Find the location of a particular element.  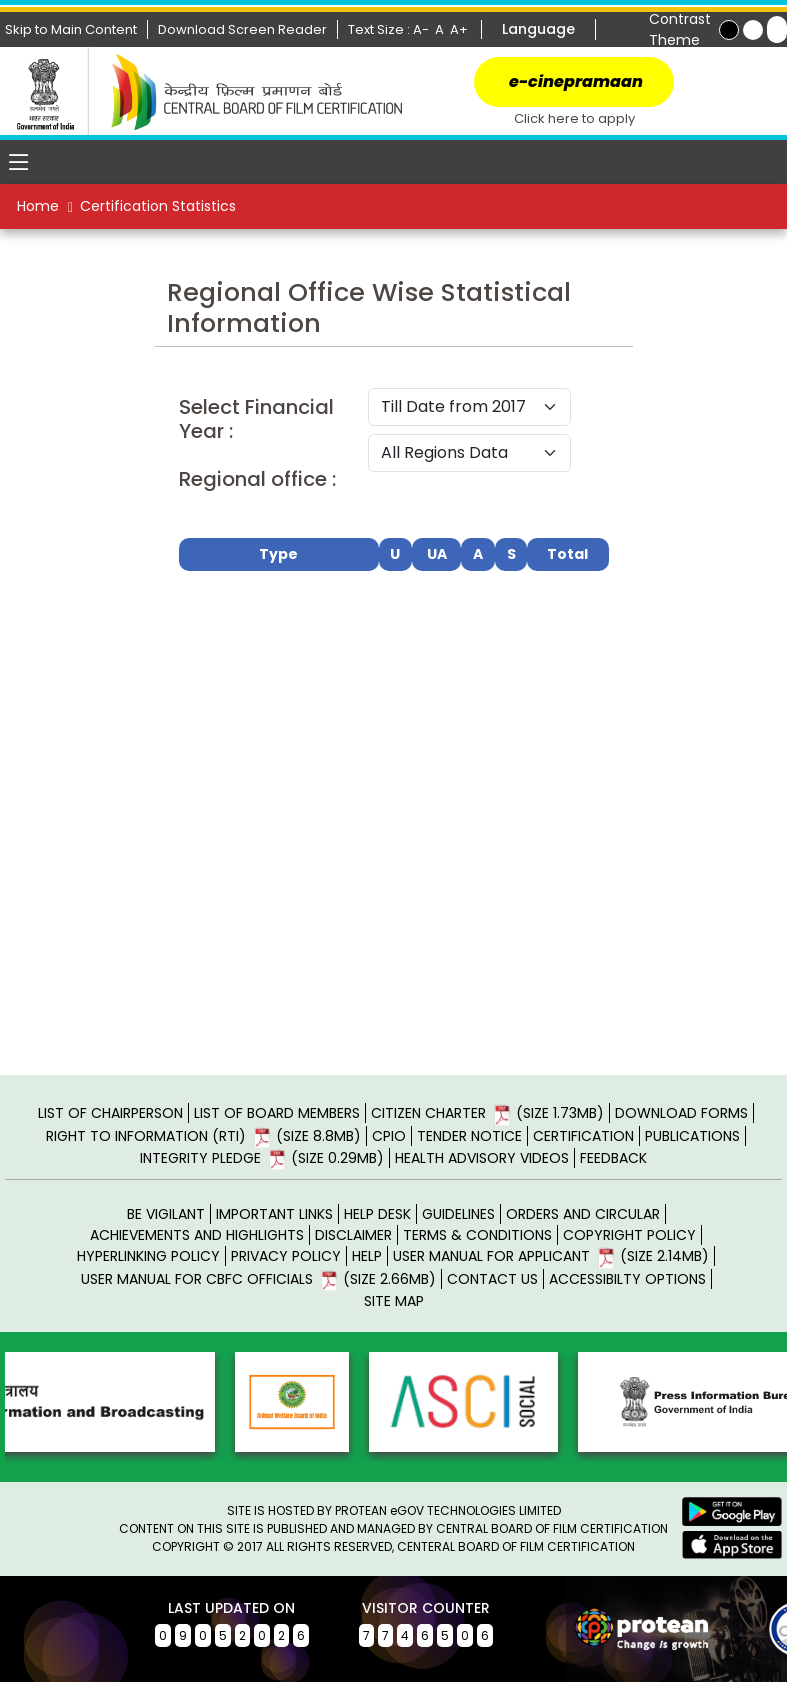

DOWNLOAD FORMS is located at coordinates (681, 1113).